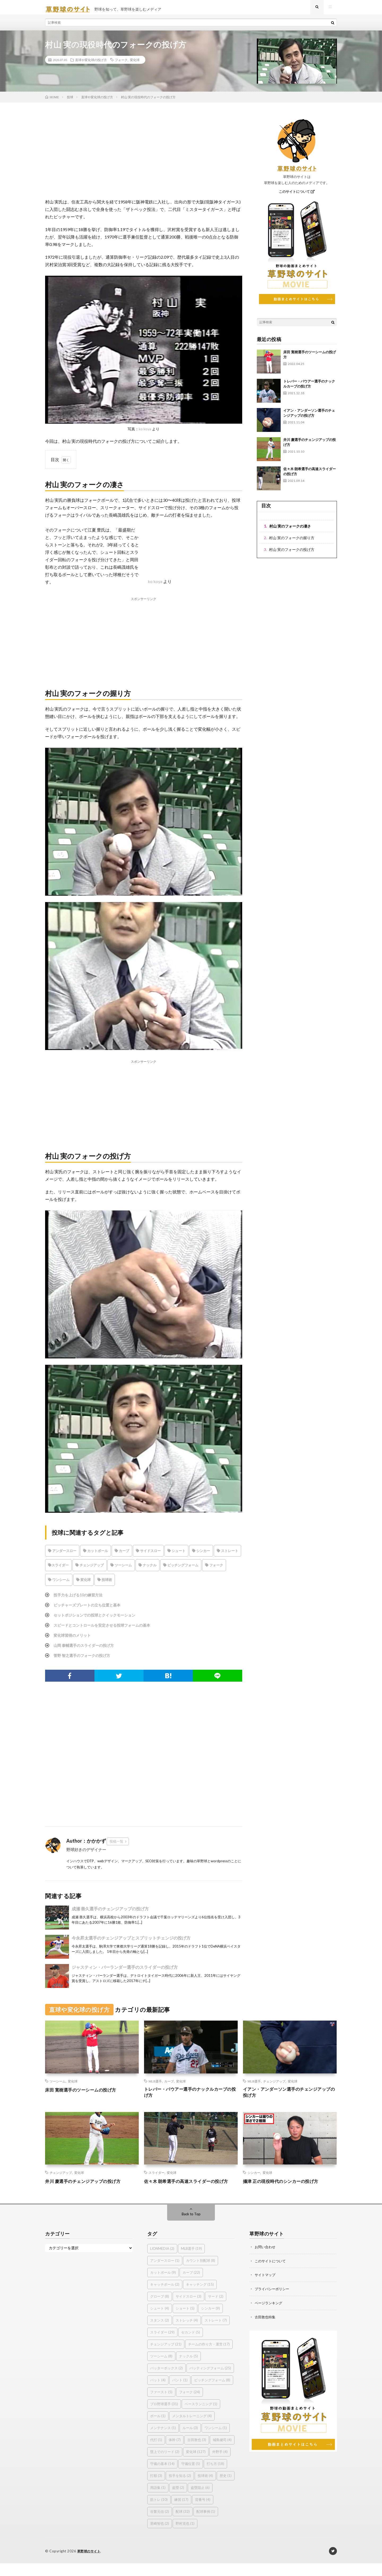 The image size is (382, 2576). What do you see at coordinates (285, 2187) in the screenshot?
I see `攝津 正の現役時代のシンカーの投げ方` at bounding box center [285, 2187].